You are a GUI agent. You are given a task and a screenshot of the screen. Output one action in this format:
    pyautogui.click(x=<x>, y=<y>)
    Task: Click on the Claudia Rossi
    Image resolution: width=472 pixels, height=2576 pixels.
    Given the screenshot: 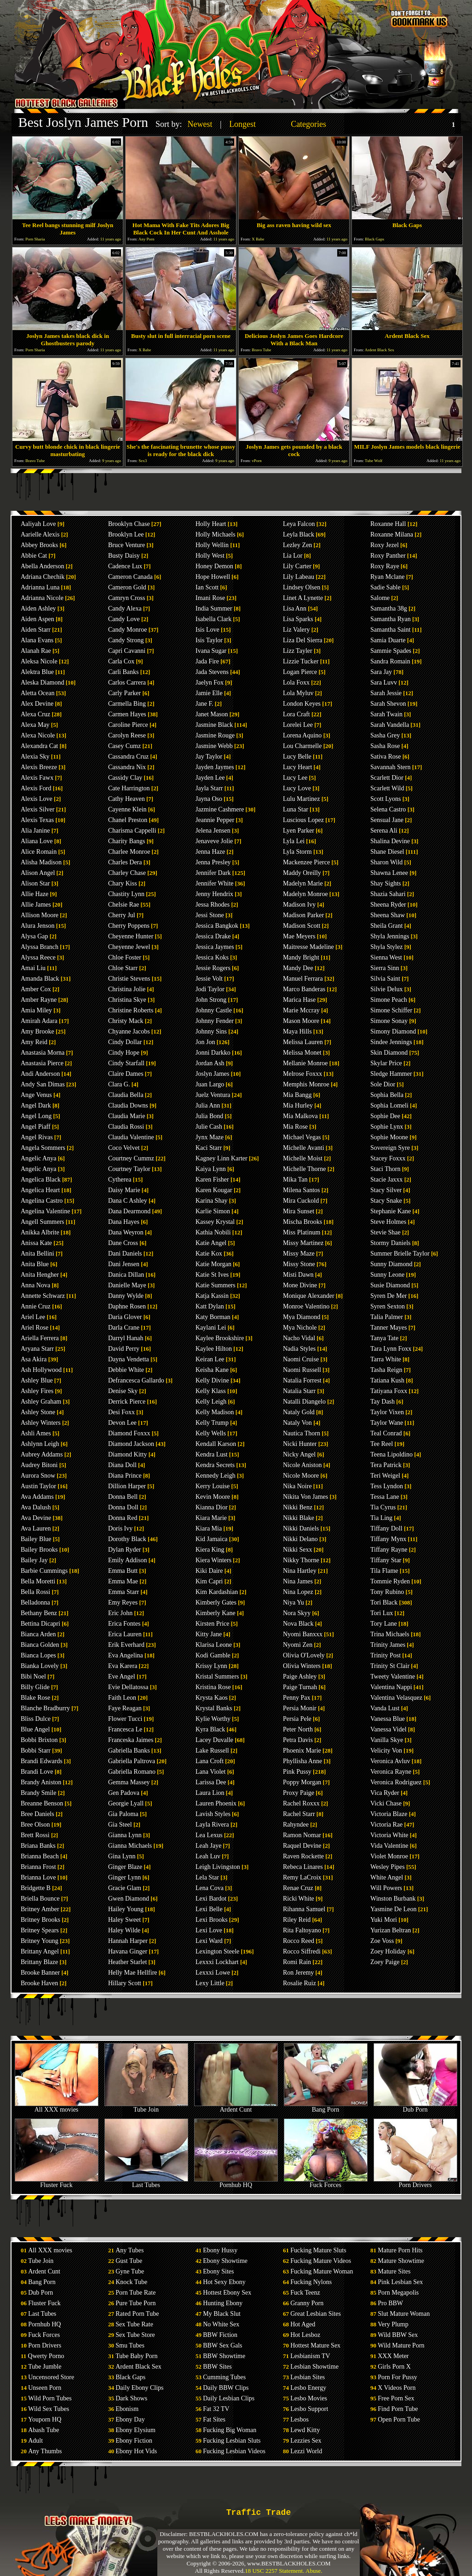 What is the action you would take?
    pyautogui.click(x=126, y=1126)
    